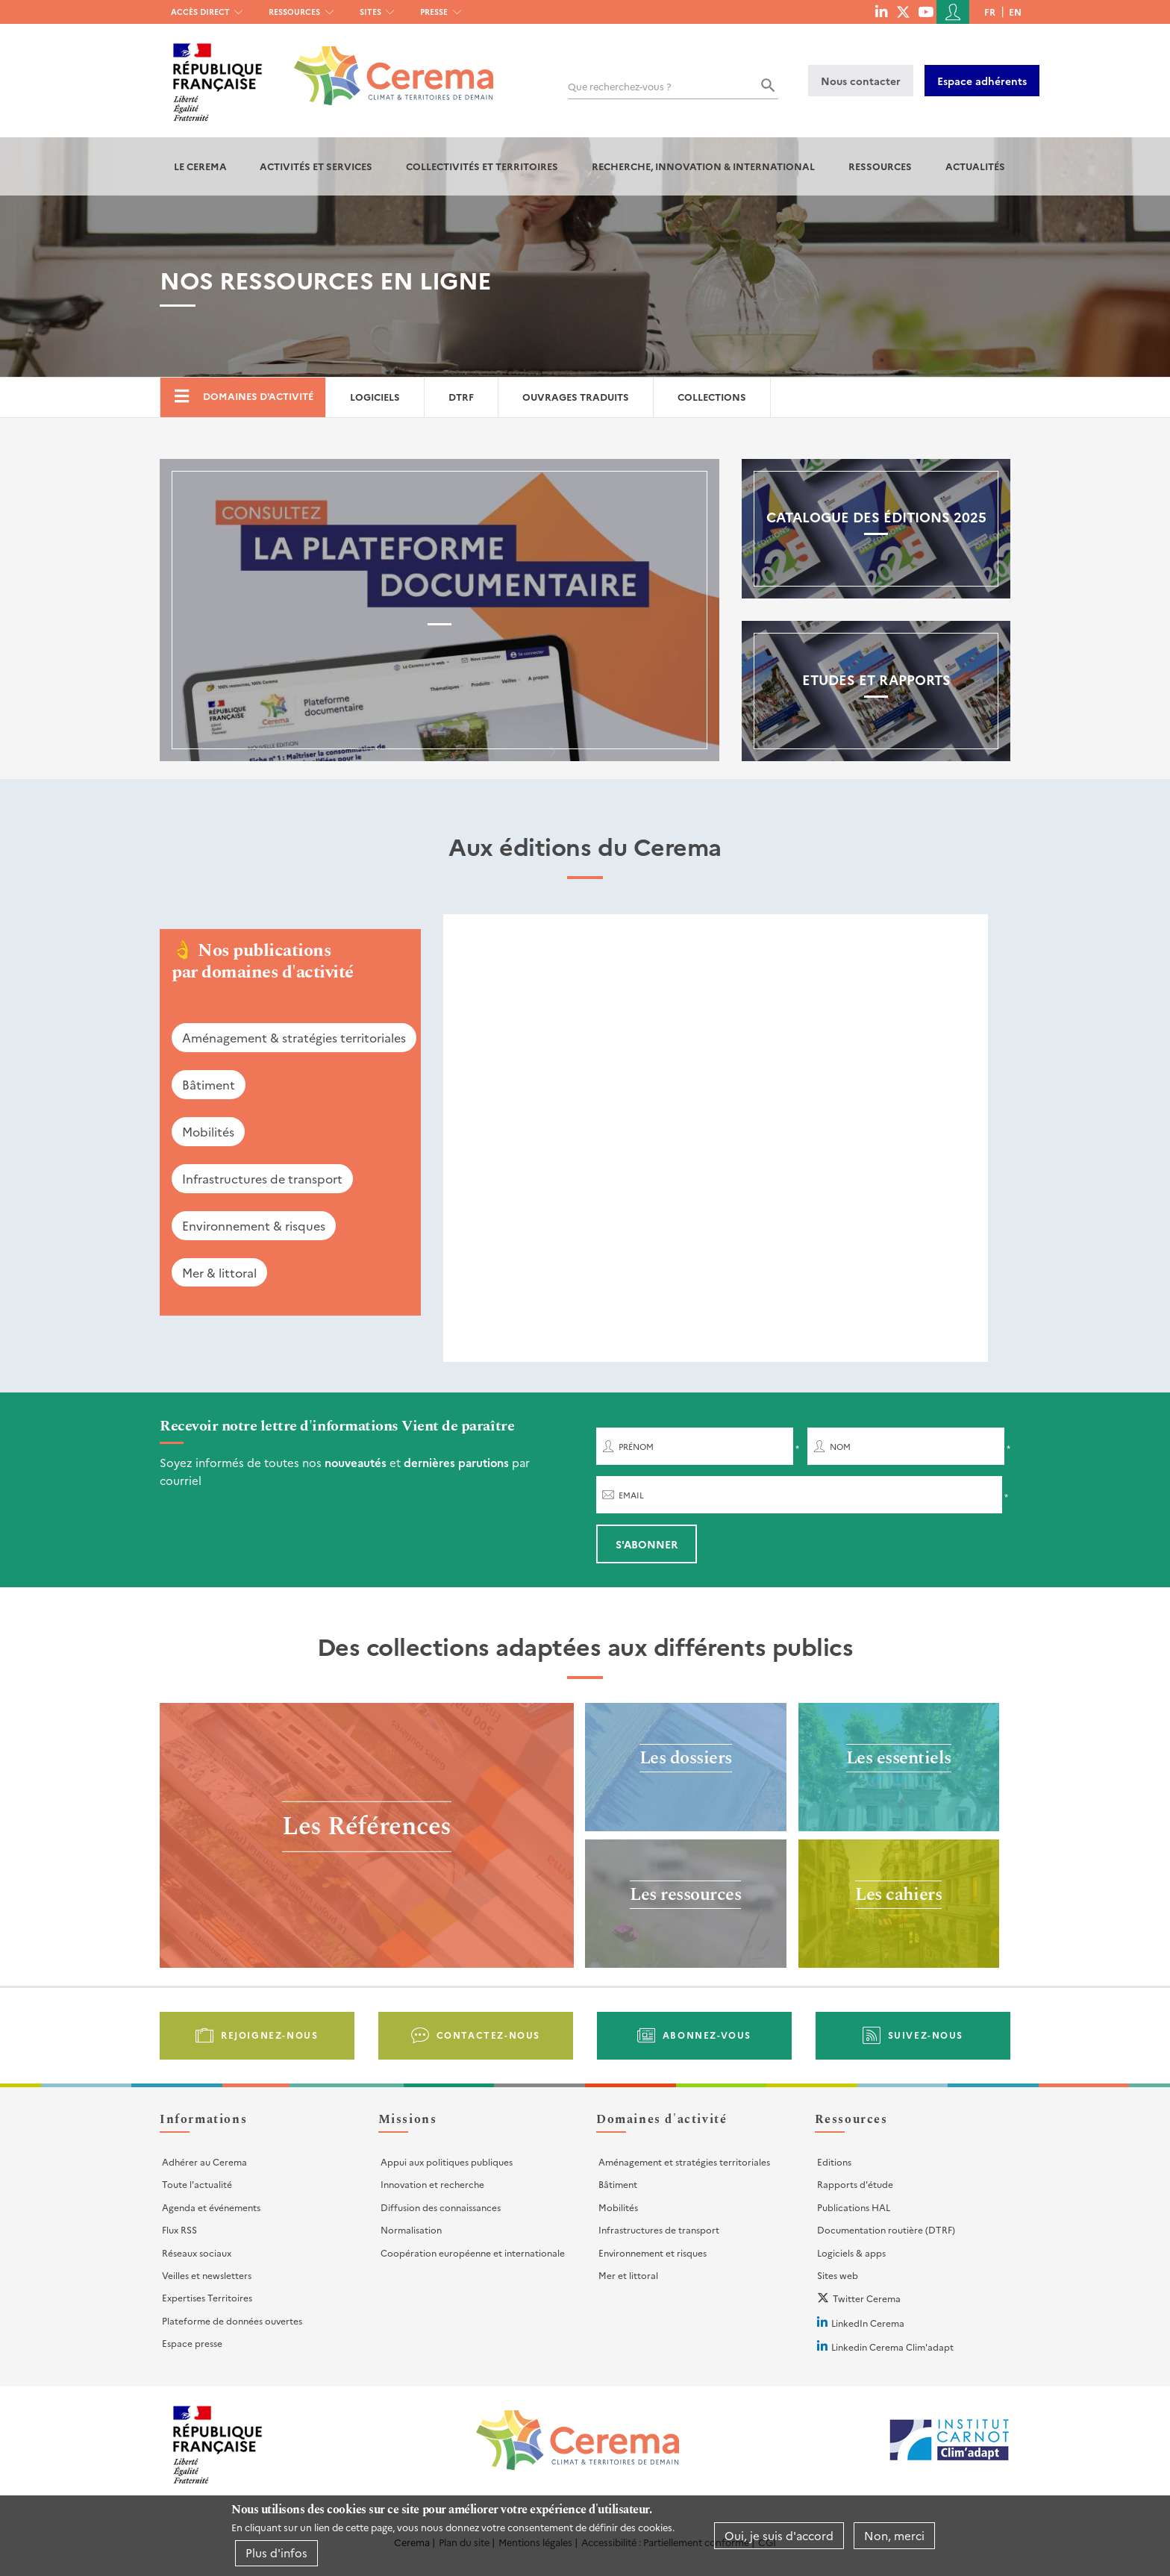 This screenshot has width=1170, height=2576. What do you see at coordinates (276, 2552) in the screenshot?
I see `Plus d'infos` at bounding box center [276, 2552].